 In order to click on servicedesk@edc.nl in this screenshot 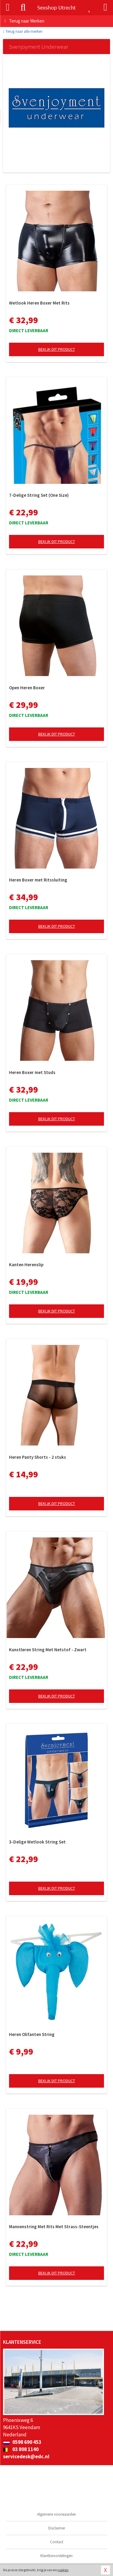, I will do `click(26, 2456)`.